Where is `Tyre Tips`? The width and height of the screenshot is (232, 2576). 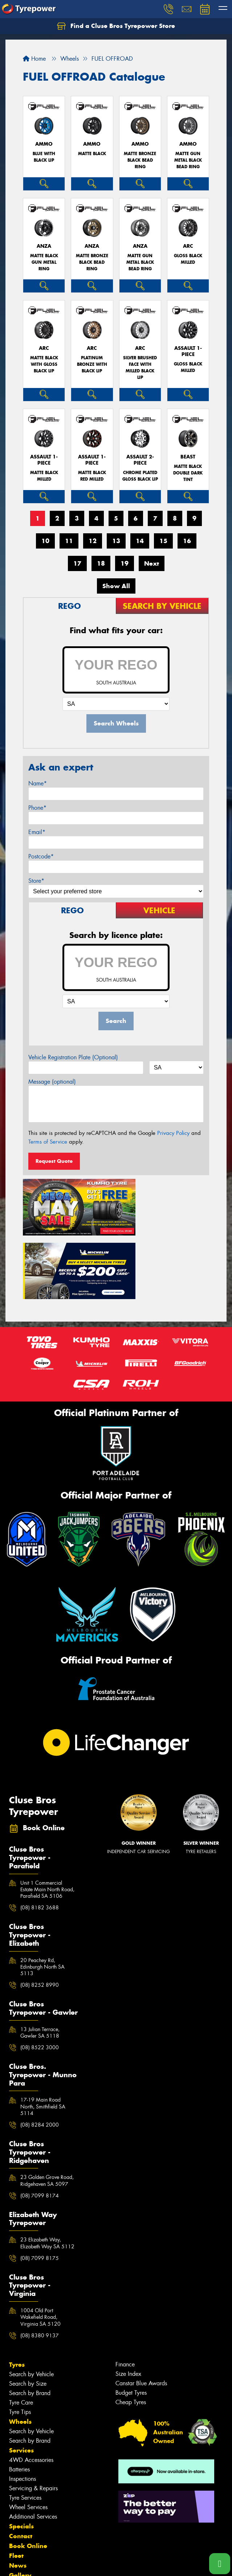
Tyre Tips is located at coordinates (20, 2337).